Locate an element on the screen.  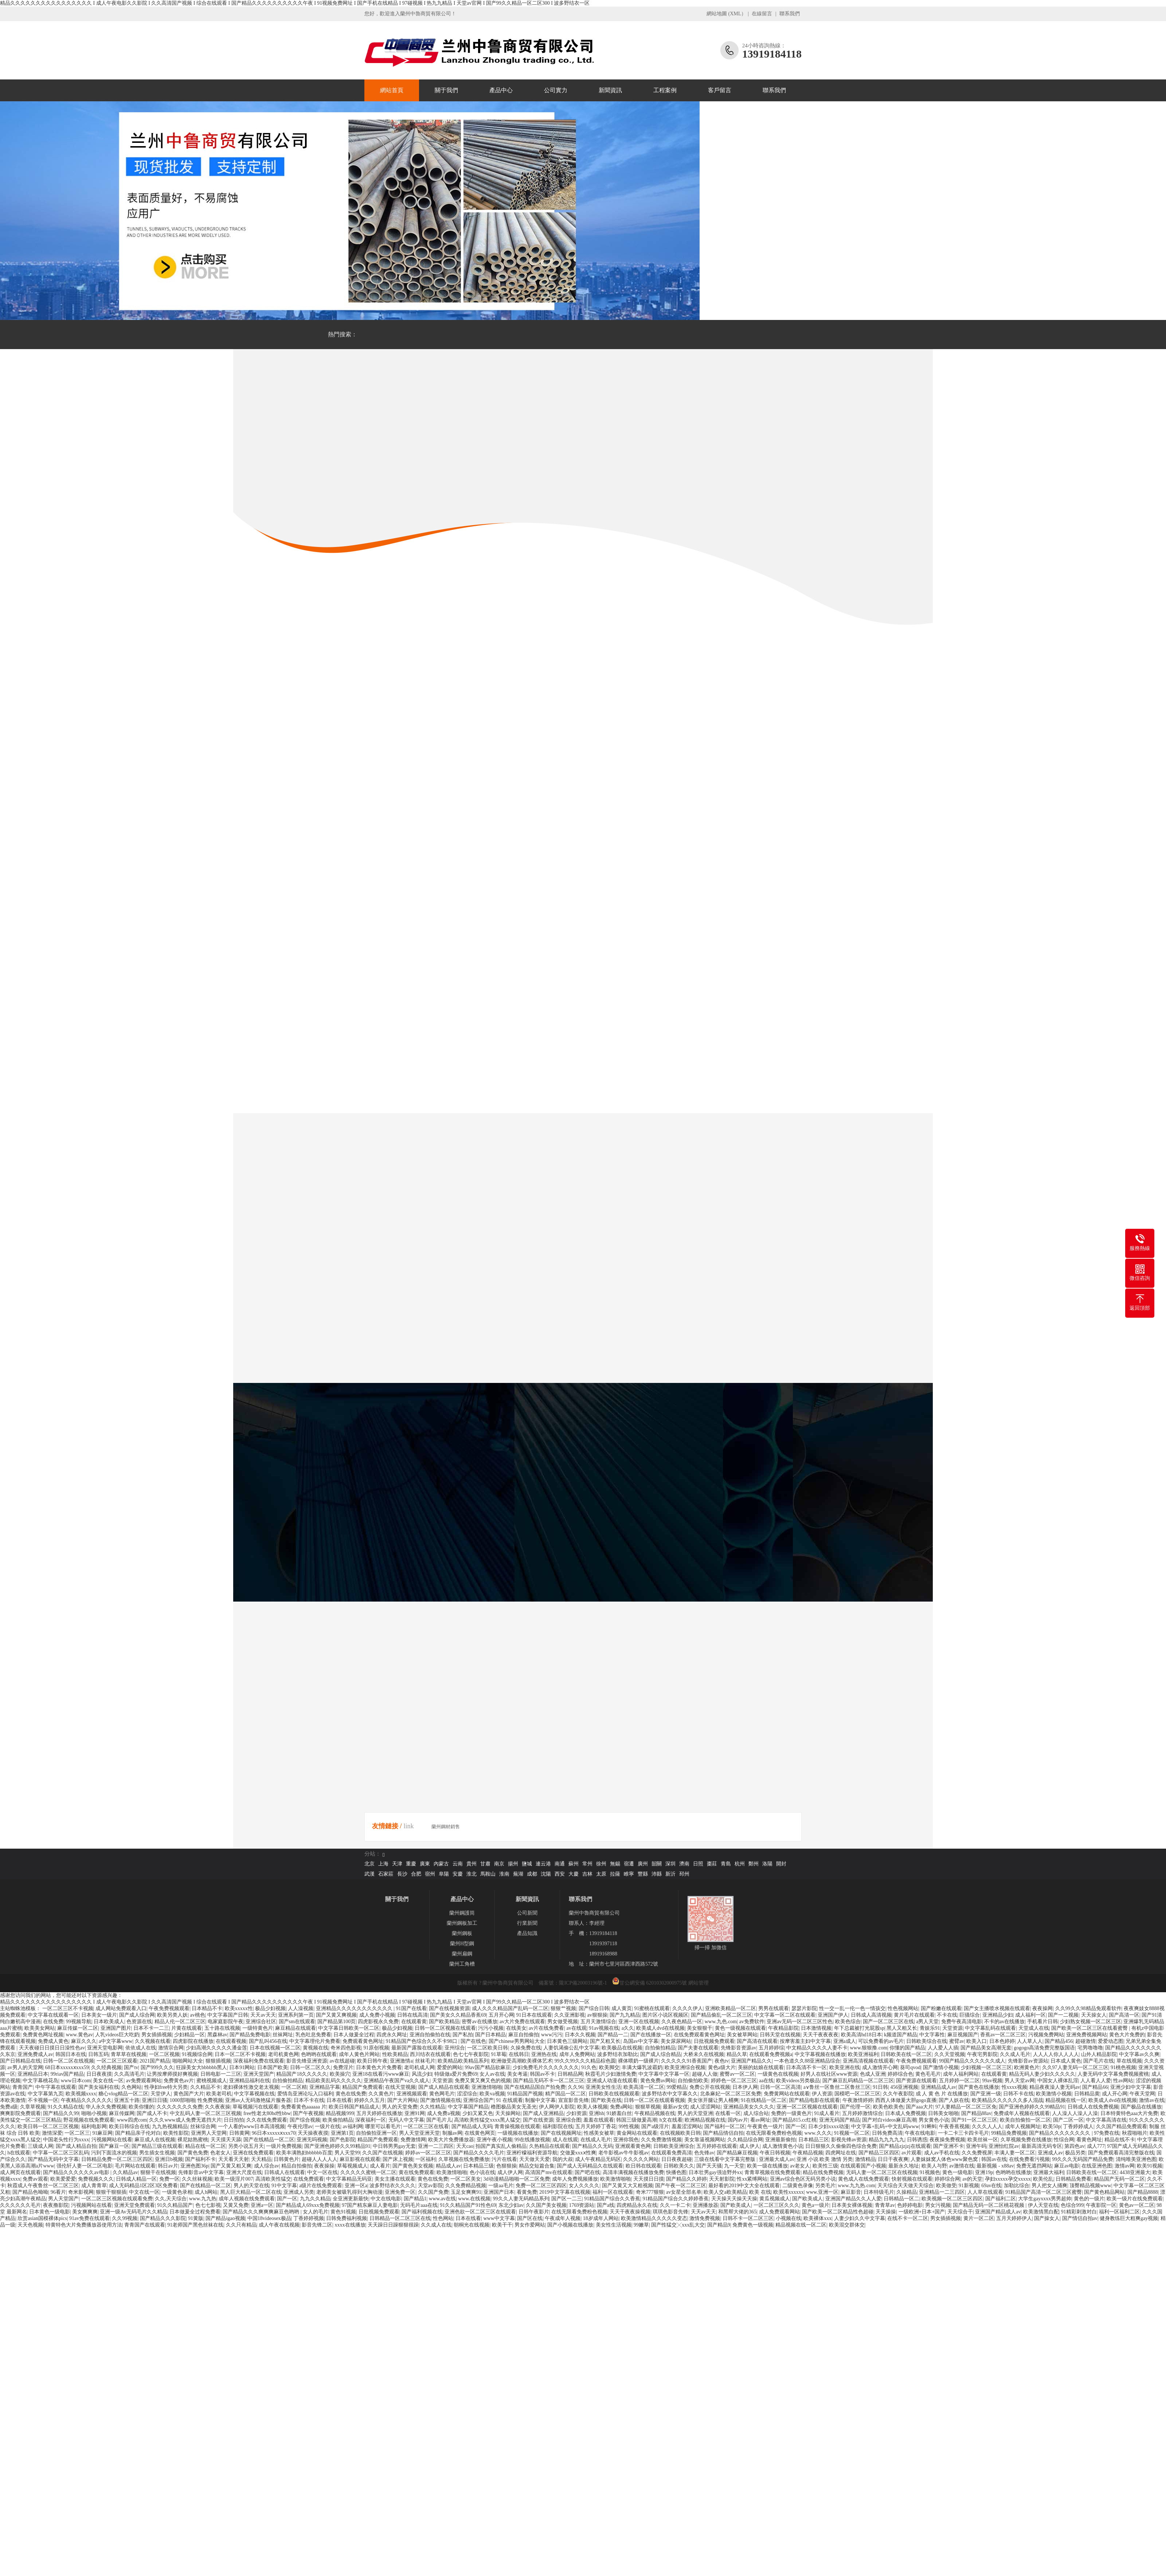
蜜臂av is located at coordinates (956, 2041).